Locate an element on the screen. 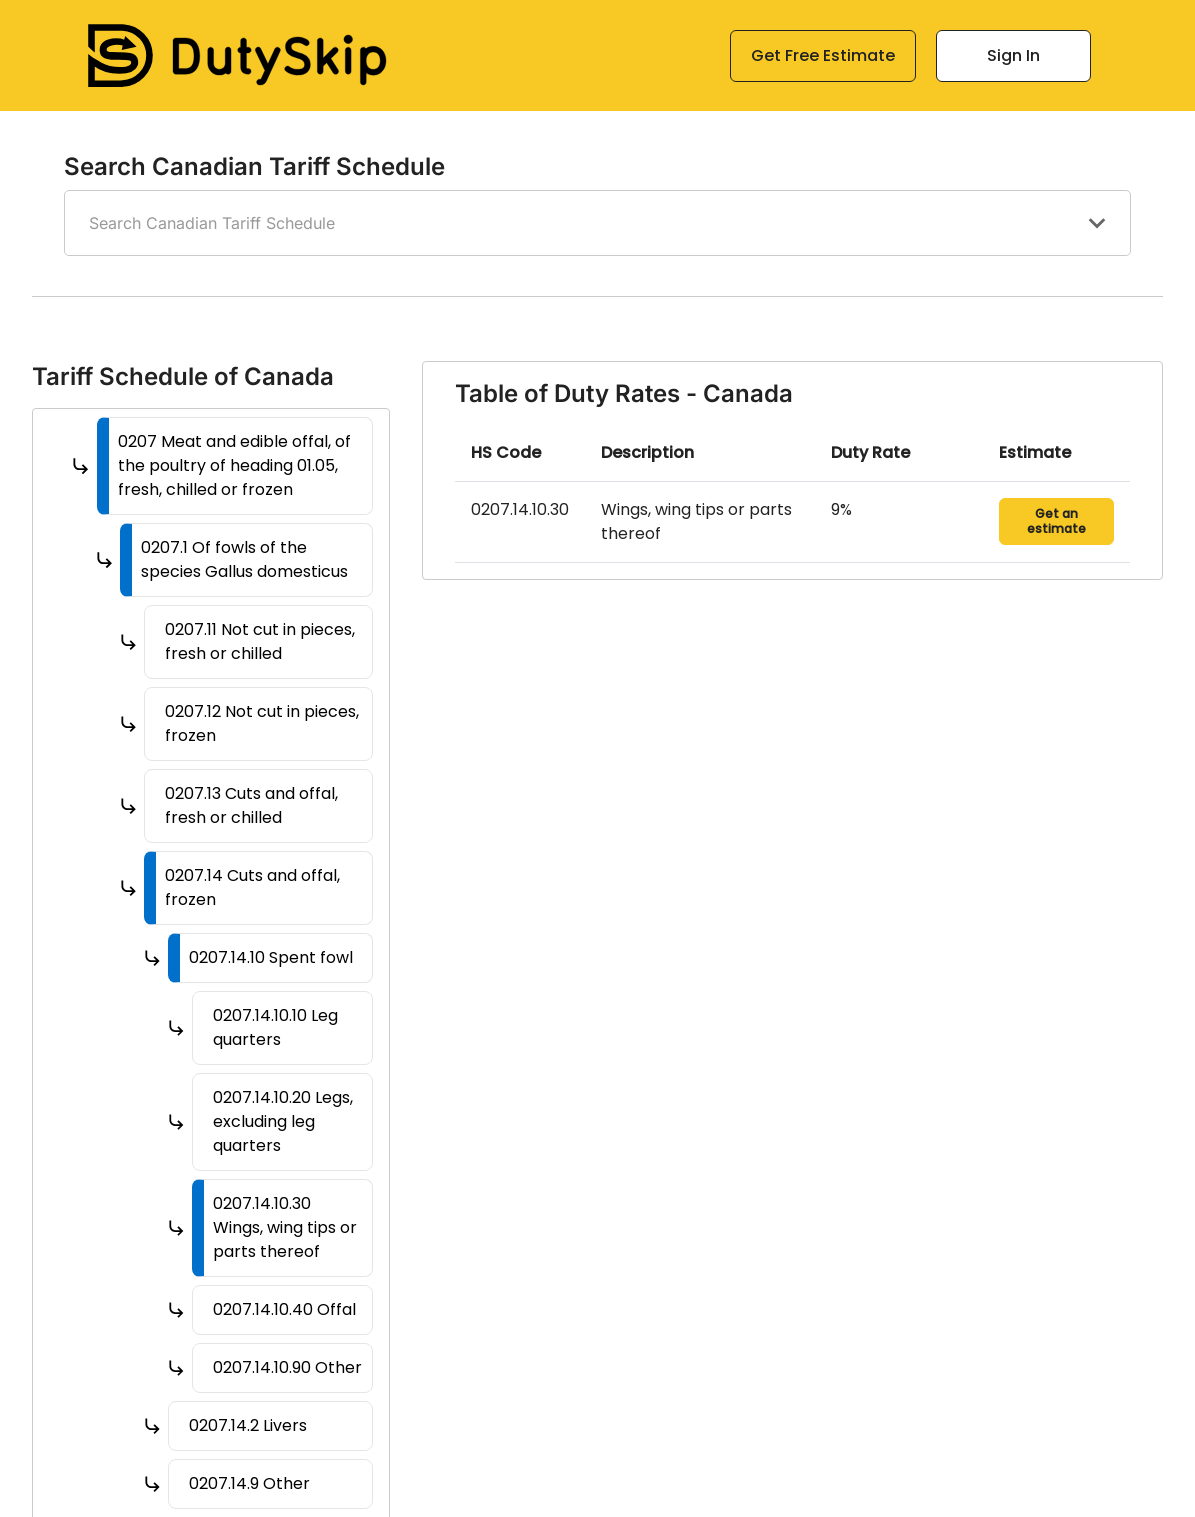  0207.1 Of fowls of the species Gallus domesticus is located at coordinates (244, 559).